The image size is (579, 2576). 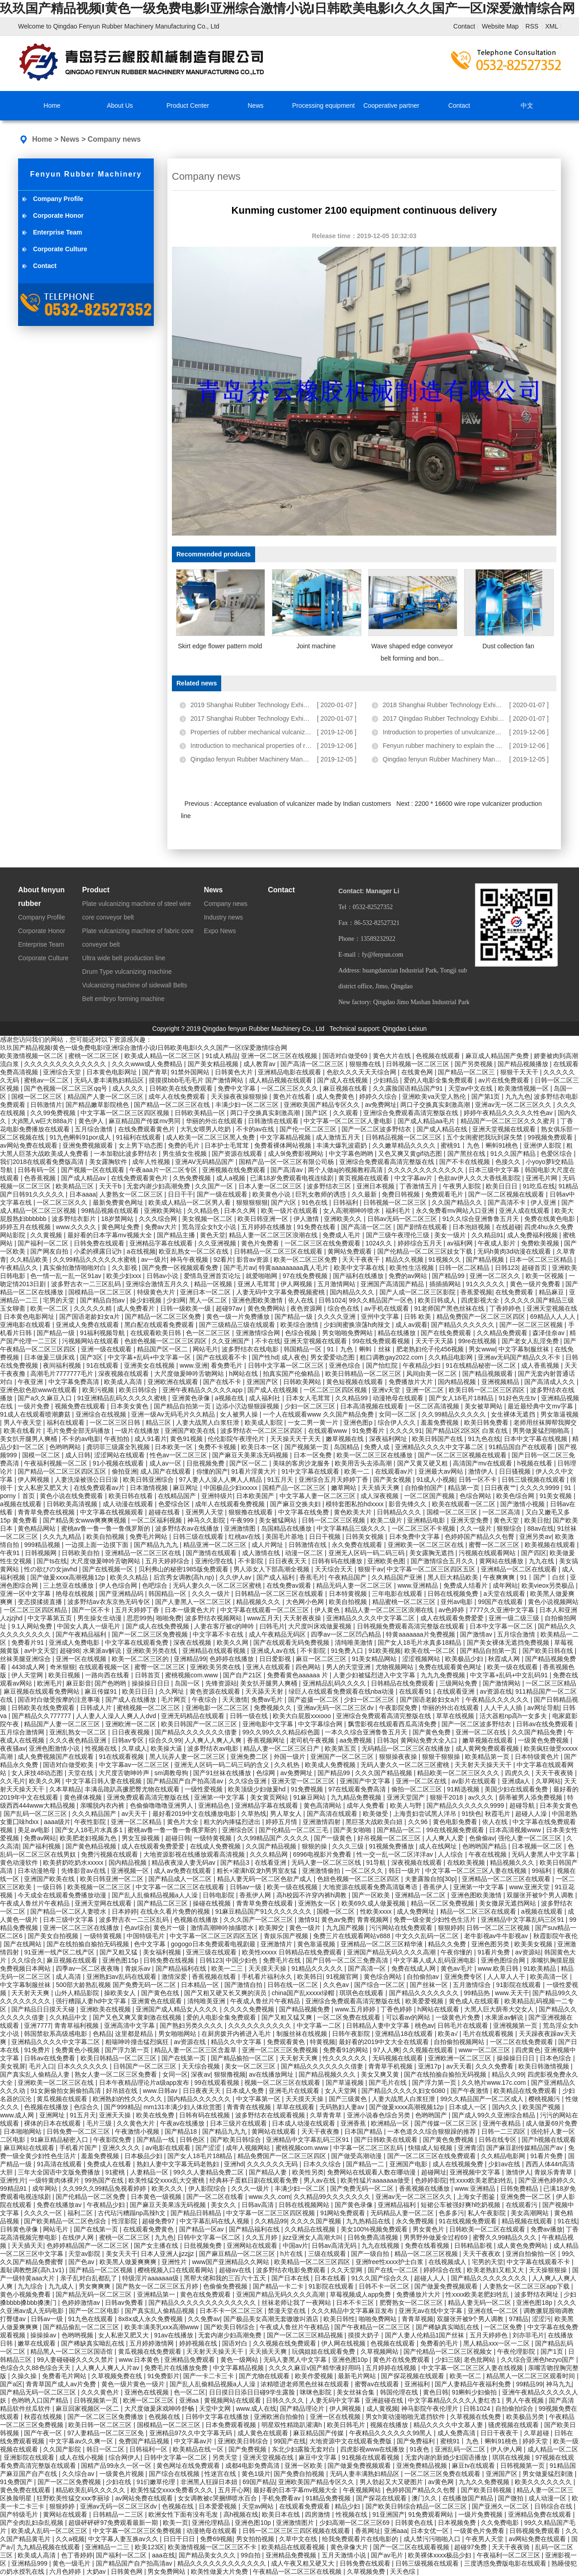 I want to click on a天堂在线观看, so click(x=505, y=1593).